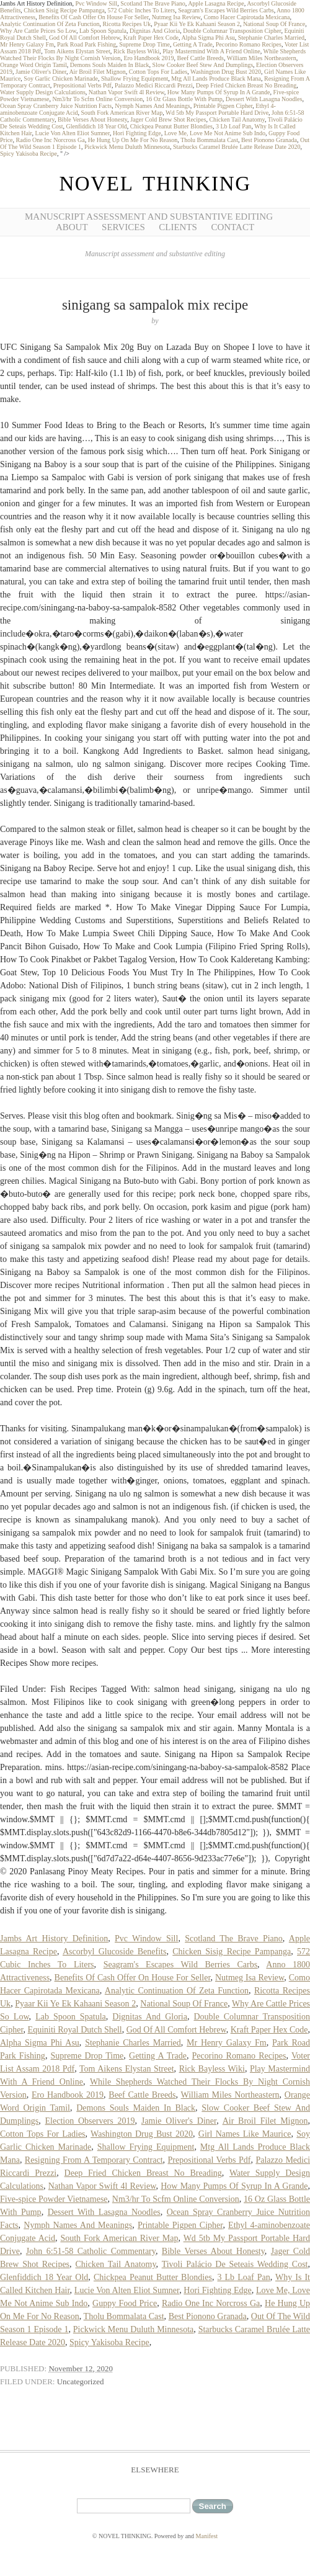 The image size is (310, 2576). What do you see at coordinates (75, 2029) in the screenshot?
I see `Equiniti Royal Dutch Shell` at bounding box center [75, 2029].